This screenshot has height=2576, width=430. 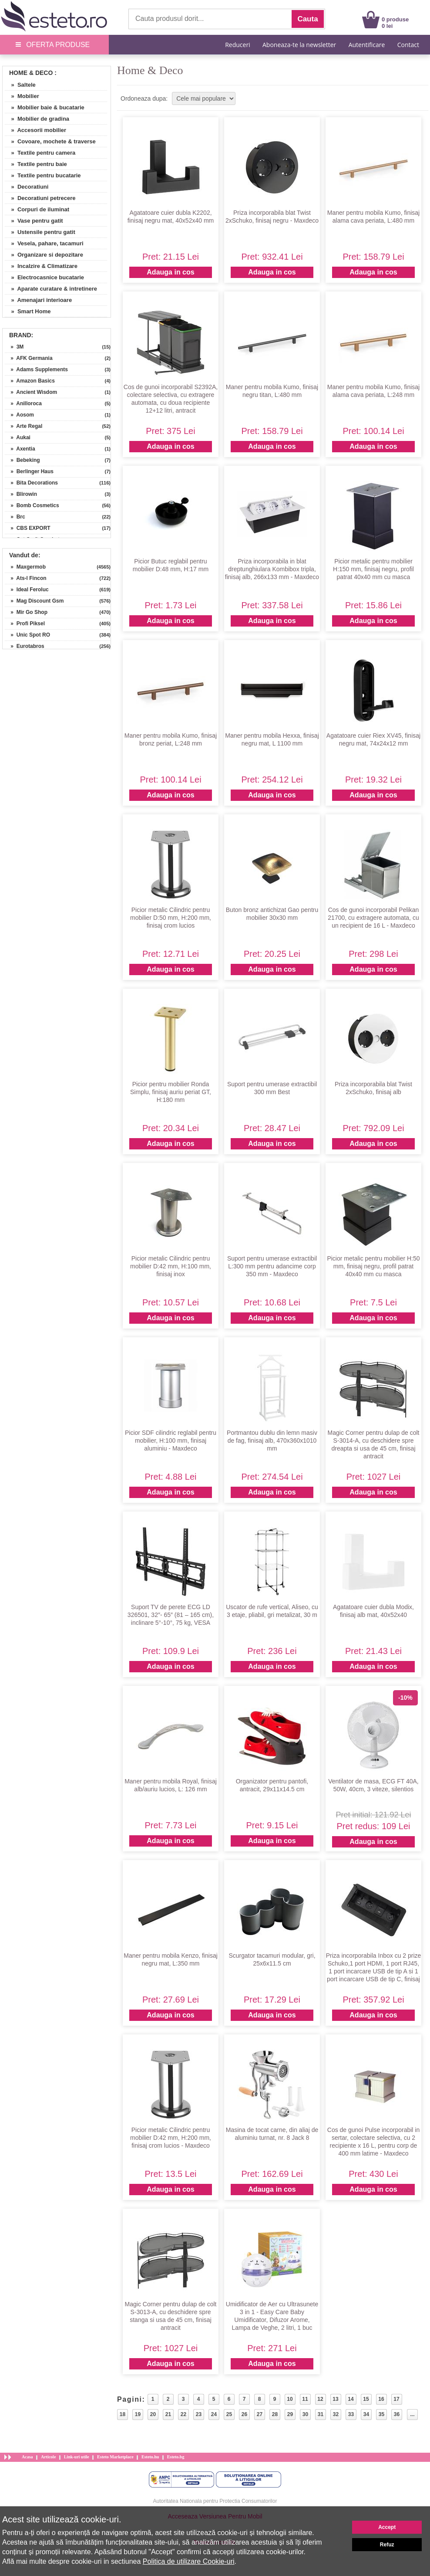 What do you see at coordinates (259, 2414) in the screenshot?
I see `27` at bounding box center [259, 2414].